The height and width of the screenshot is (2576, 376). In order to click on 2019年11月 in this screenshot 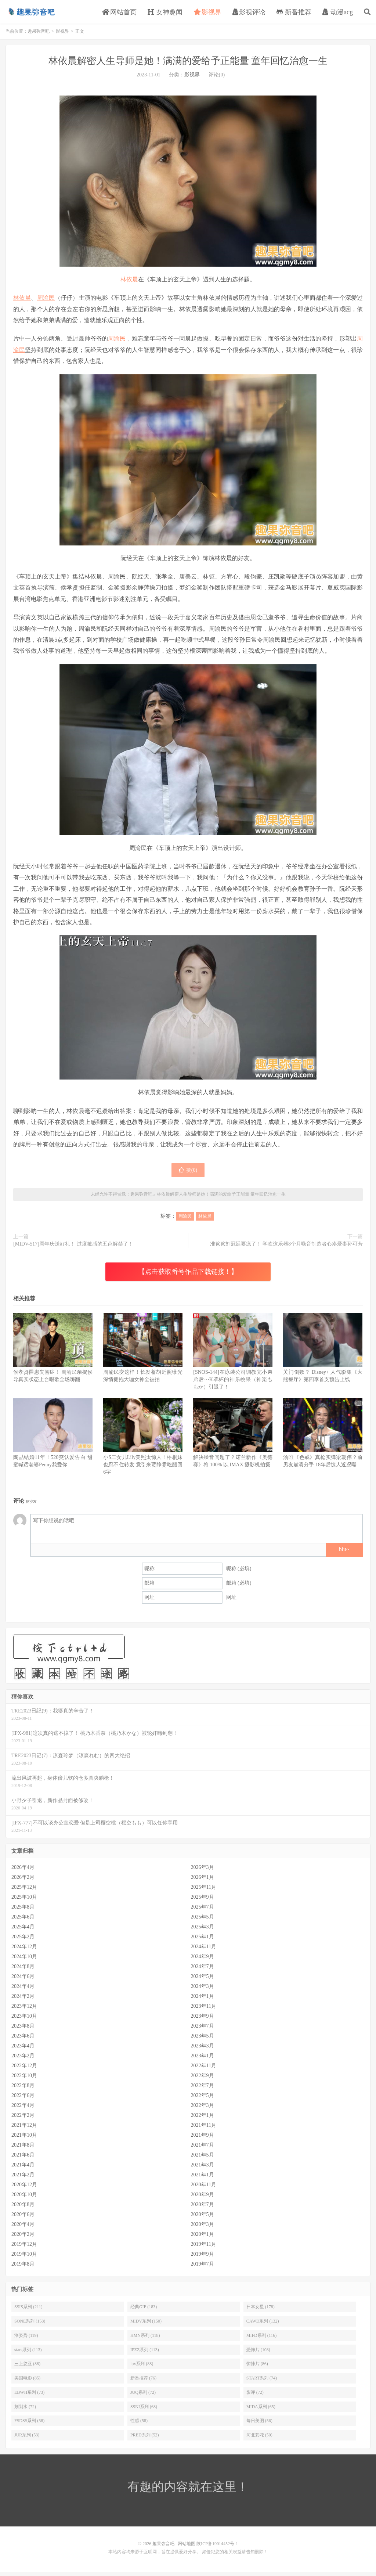, I will do `click(203, 2248)`.